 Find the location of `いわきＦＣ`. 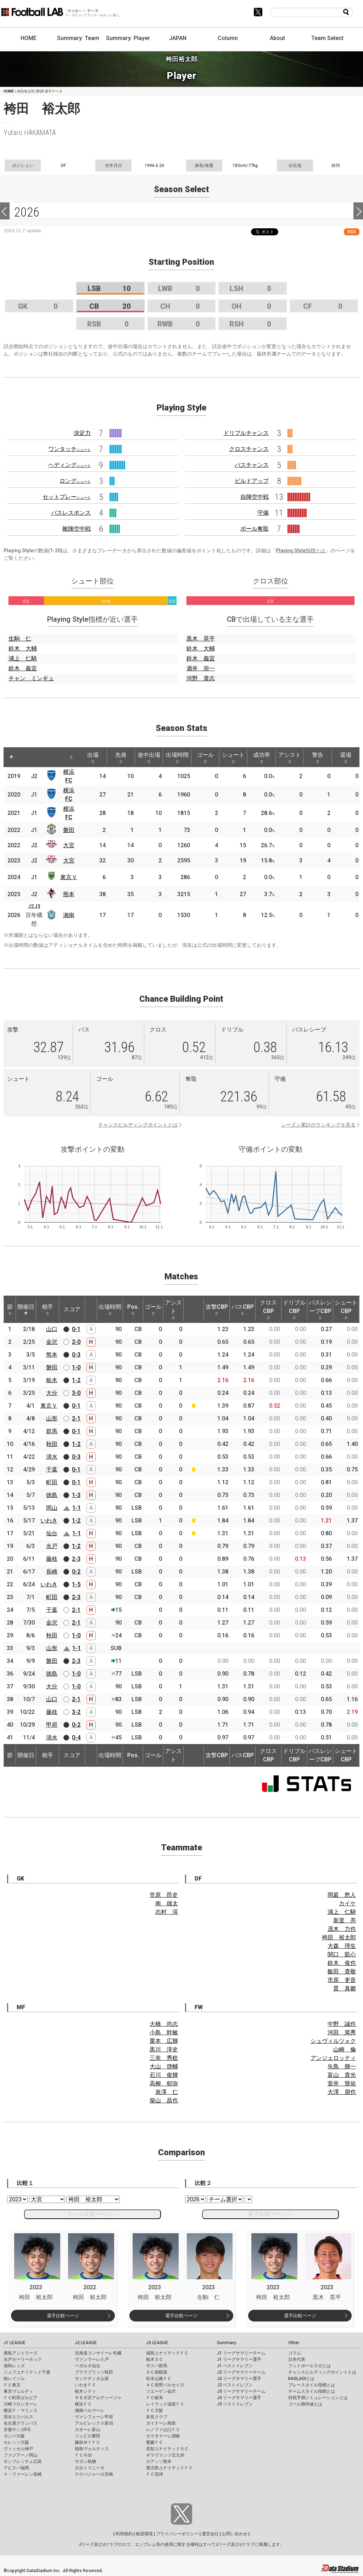

いわきＦＣ is located at coordinates (85, 2384).